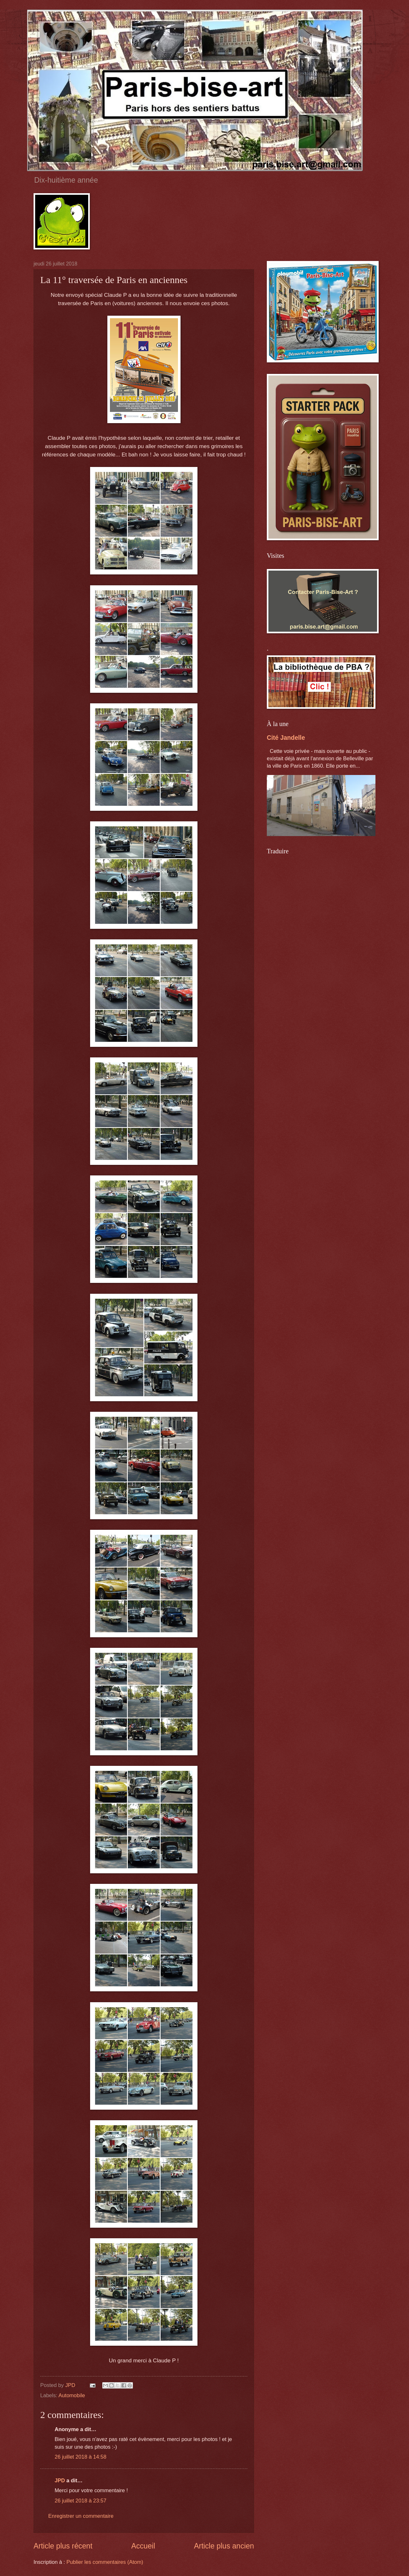 Image resolution: width=409 pixels, height=2576 pixels. I want to click on Cité Jandelle, so click(286, 737).